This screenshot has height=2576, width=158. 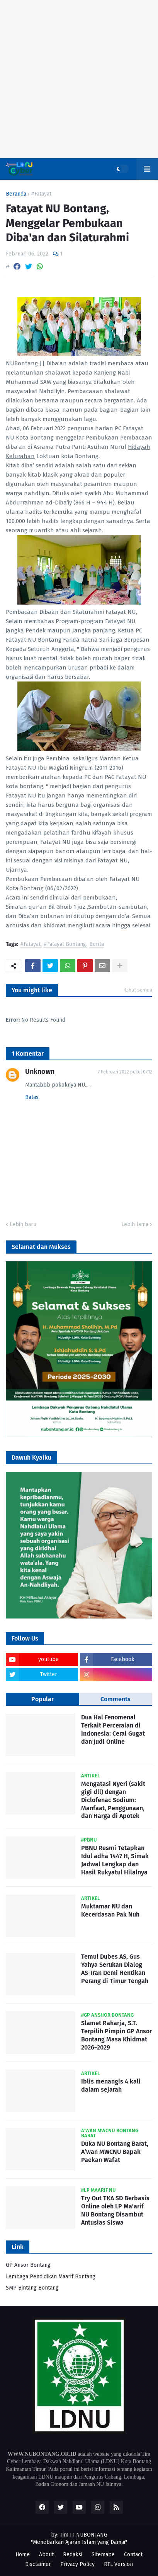 I want to click on Disclaimer, so click(x=38, y=2564).